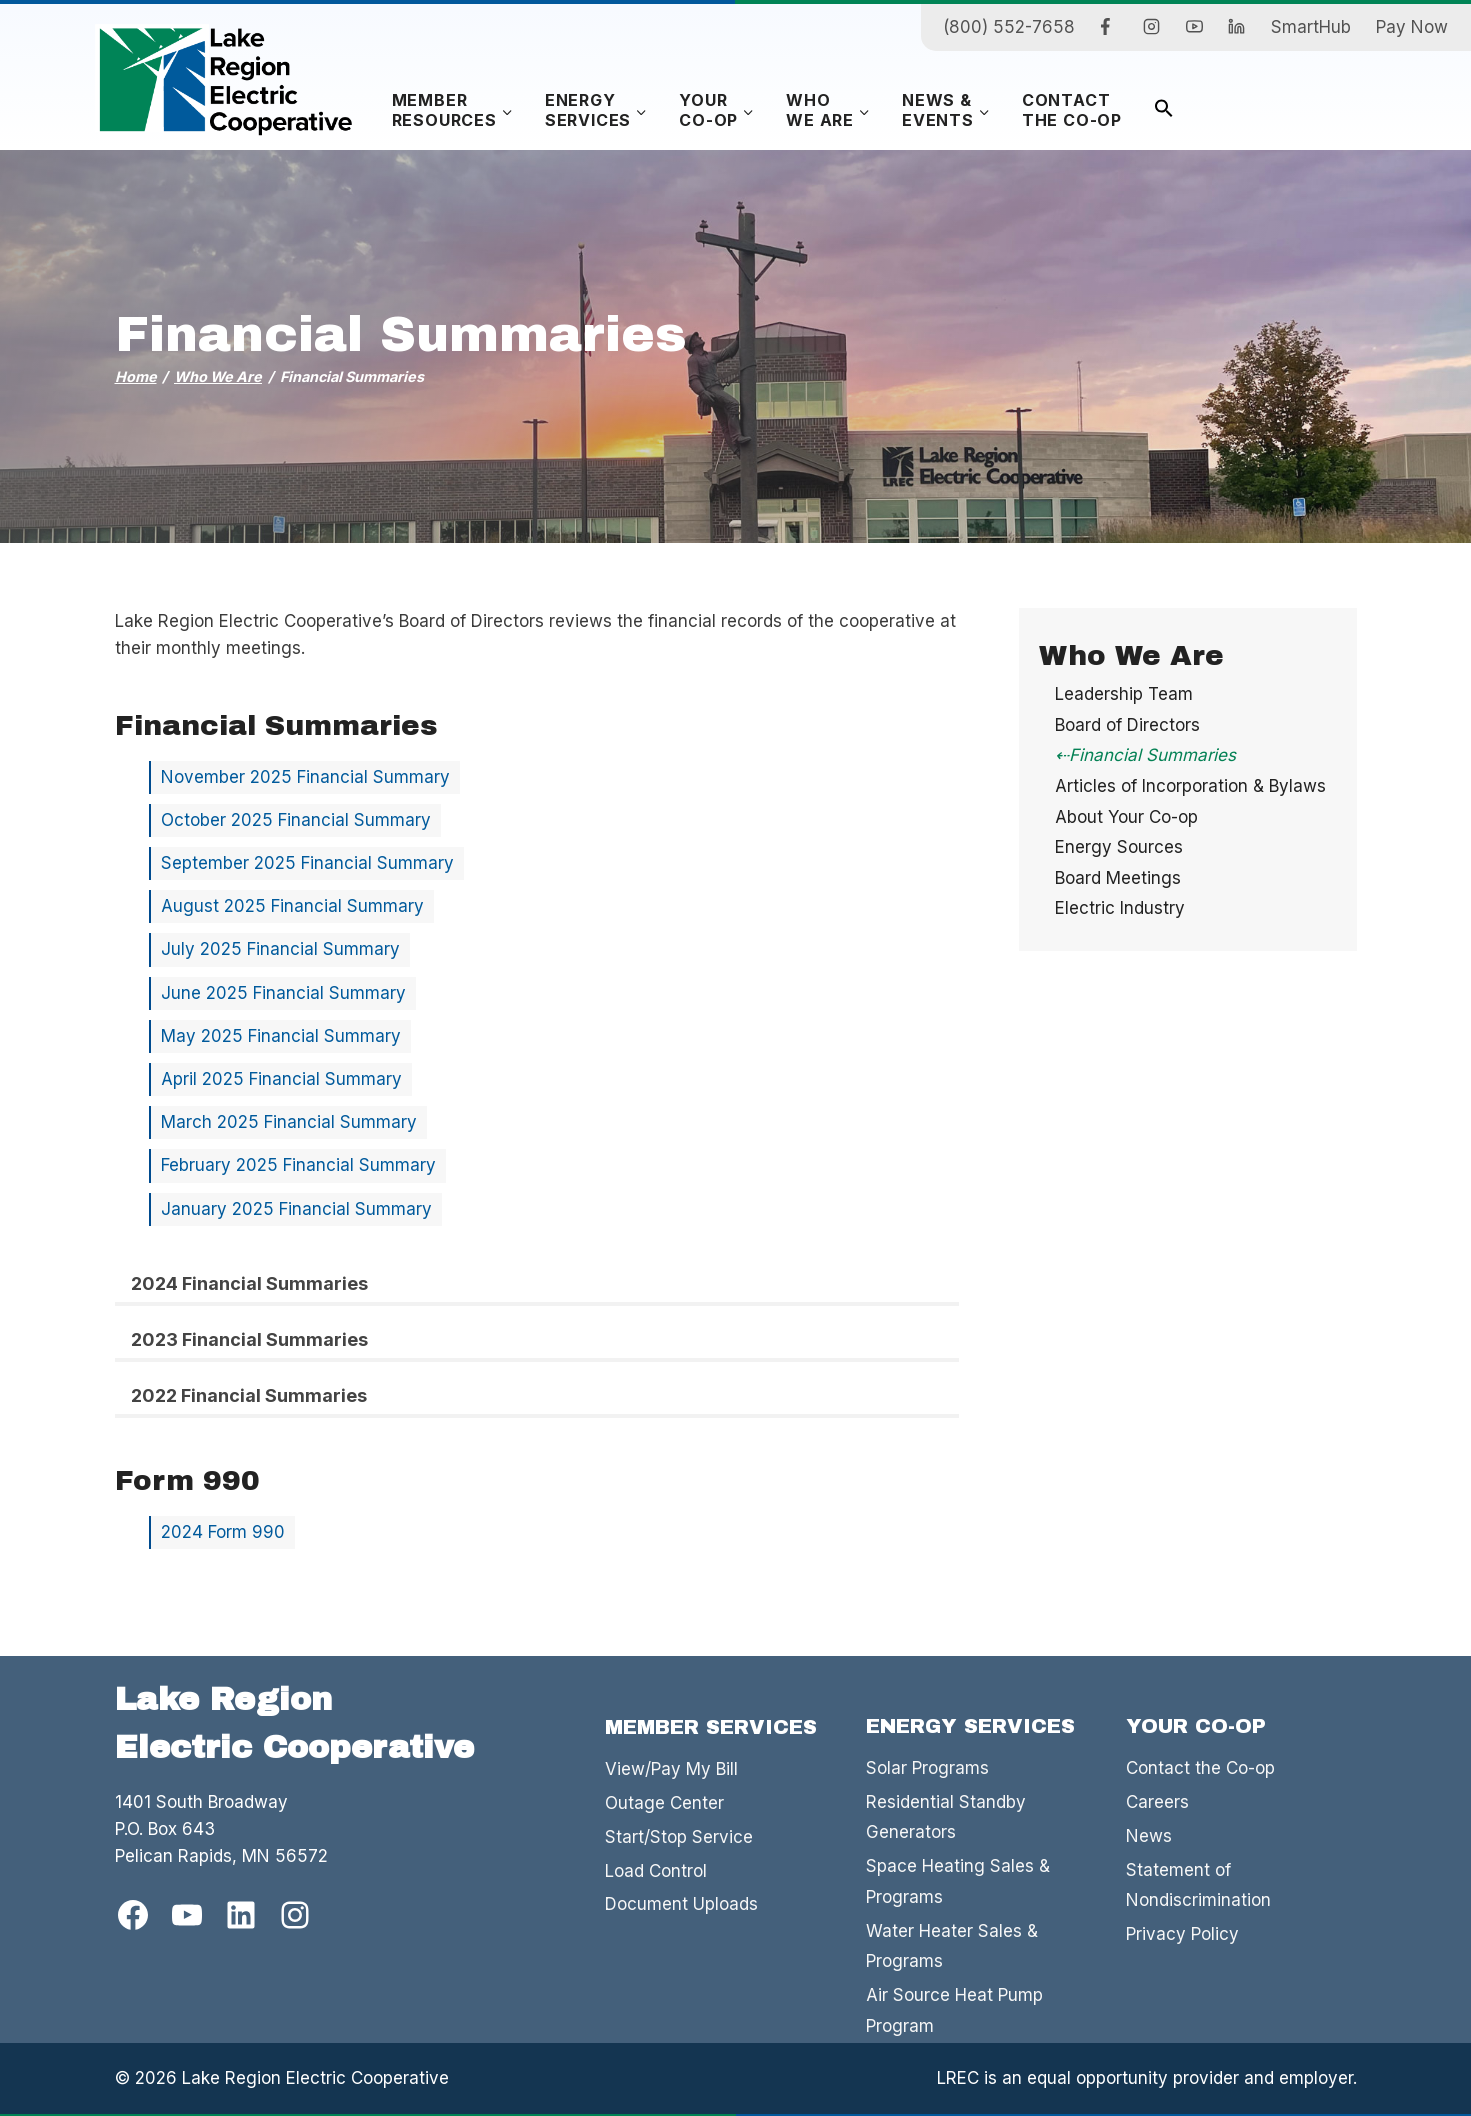  Describe the element at coordinates (1127, 725) in the screenshot. I see `Board of Directors` at that location.